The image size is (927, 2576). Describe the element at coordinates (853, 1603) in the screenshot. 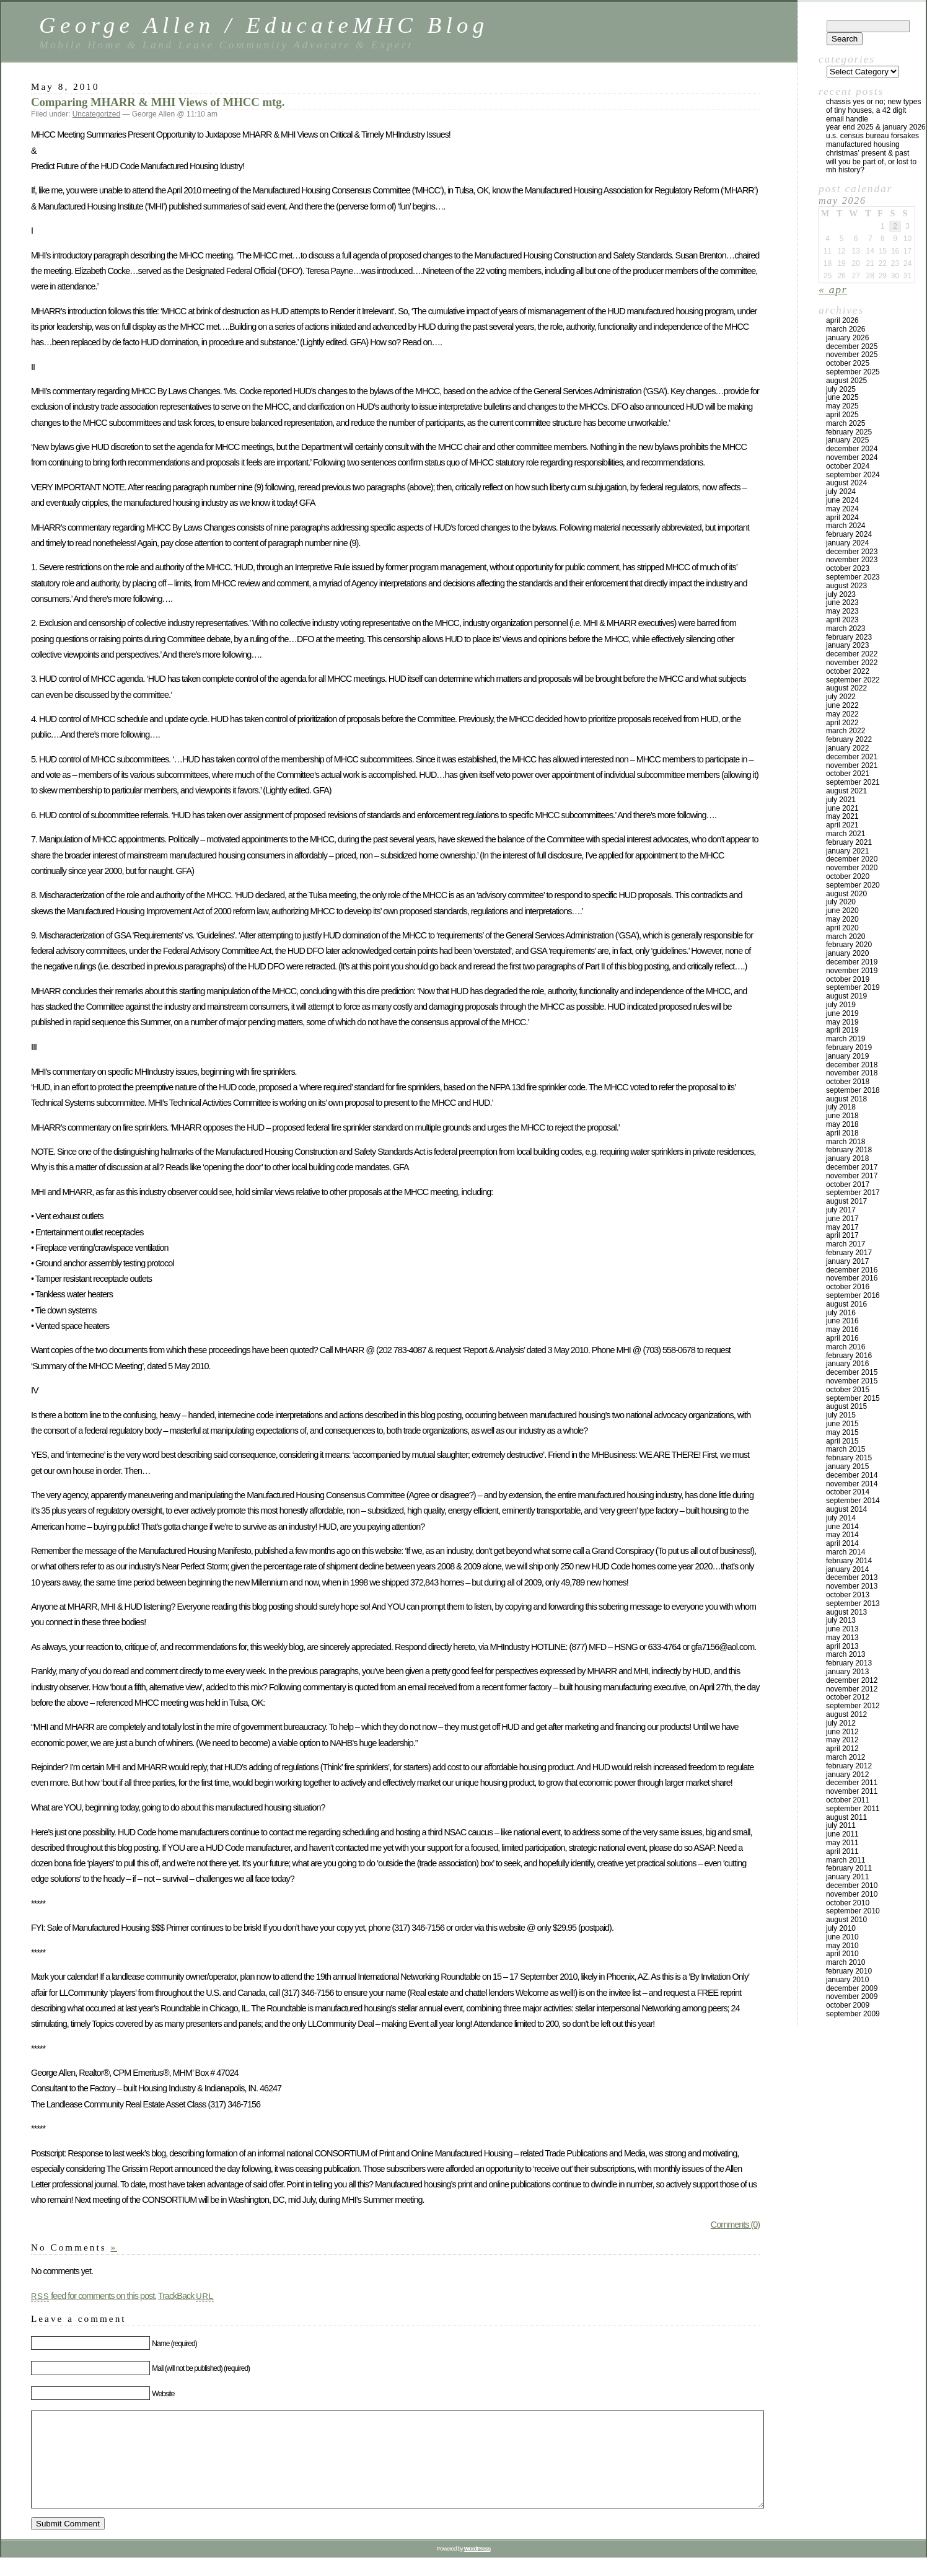

I see `September 2013` at that location.